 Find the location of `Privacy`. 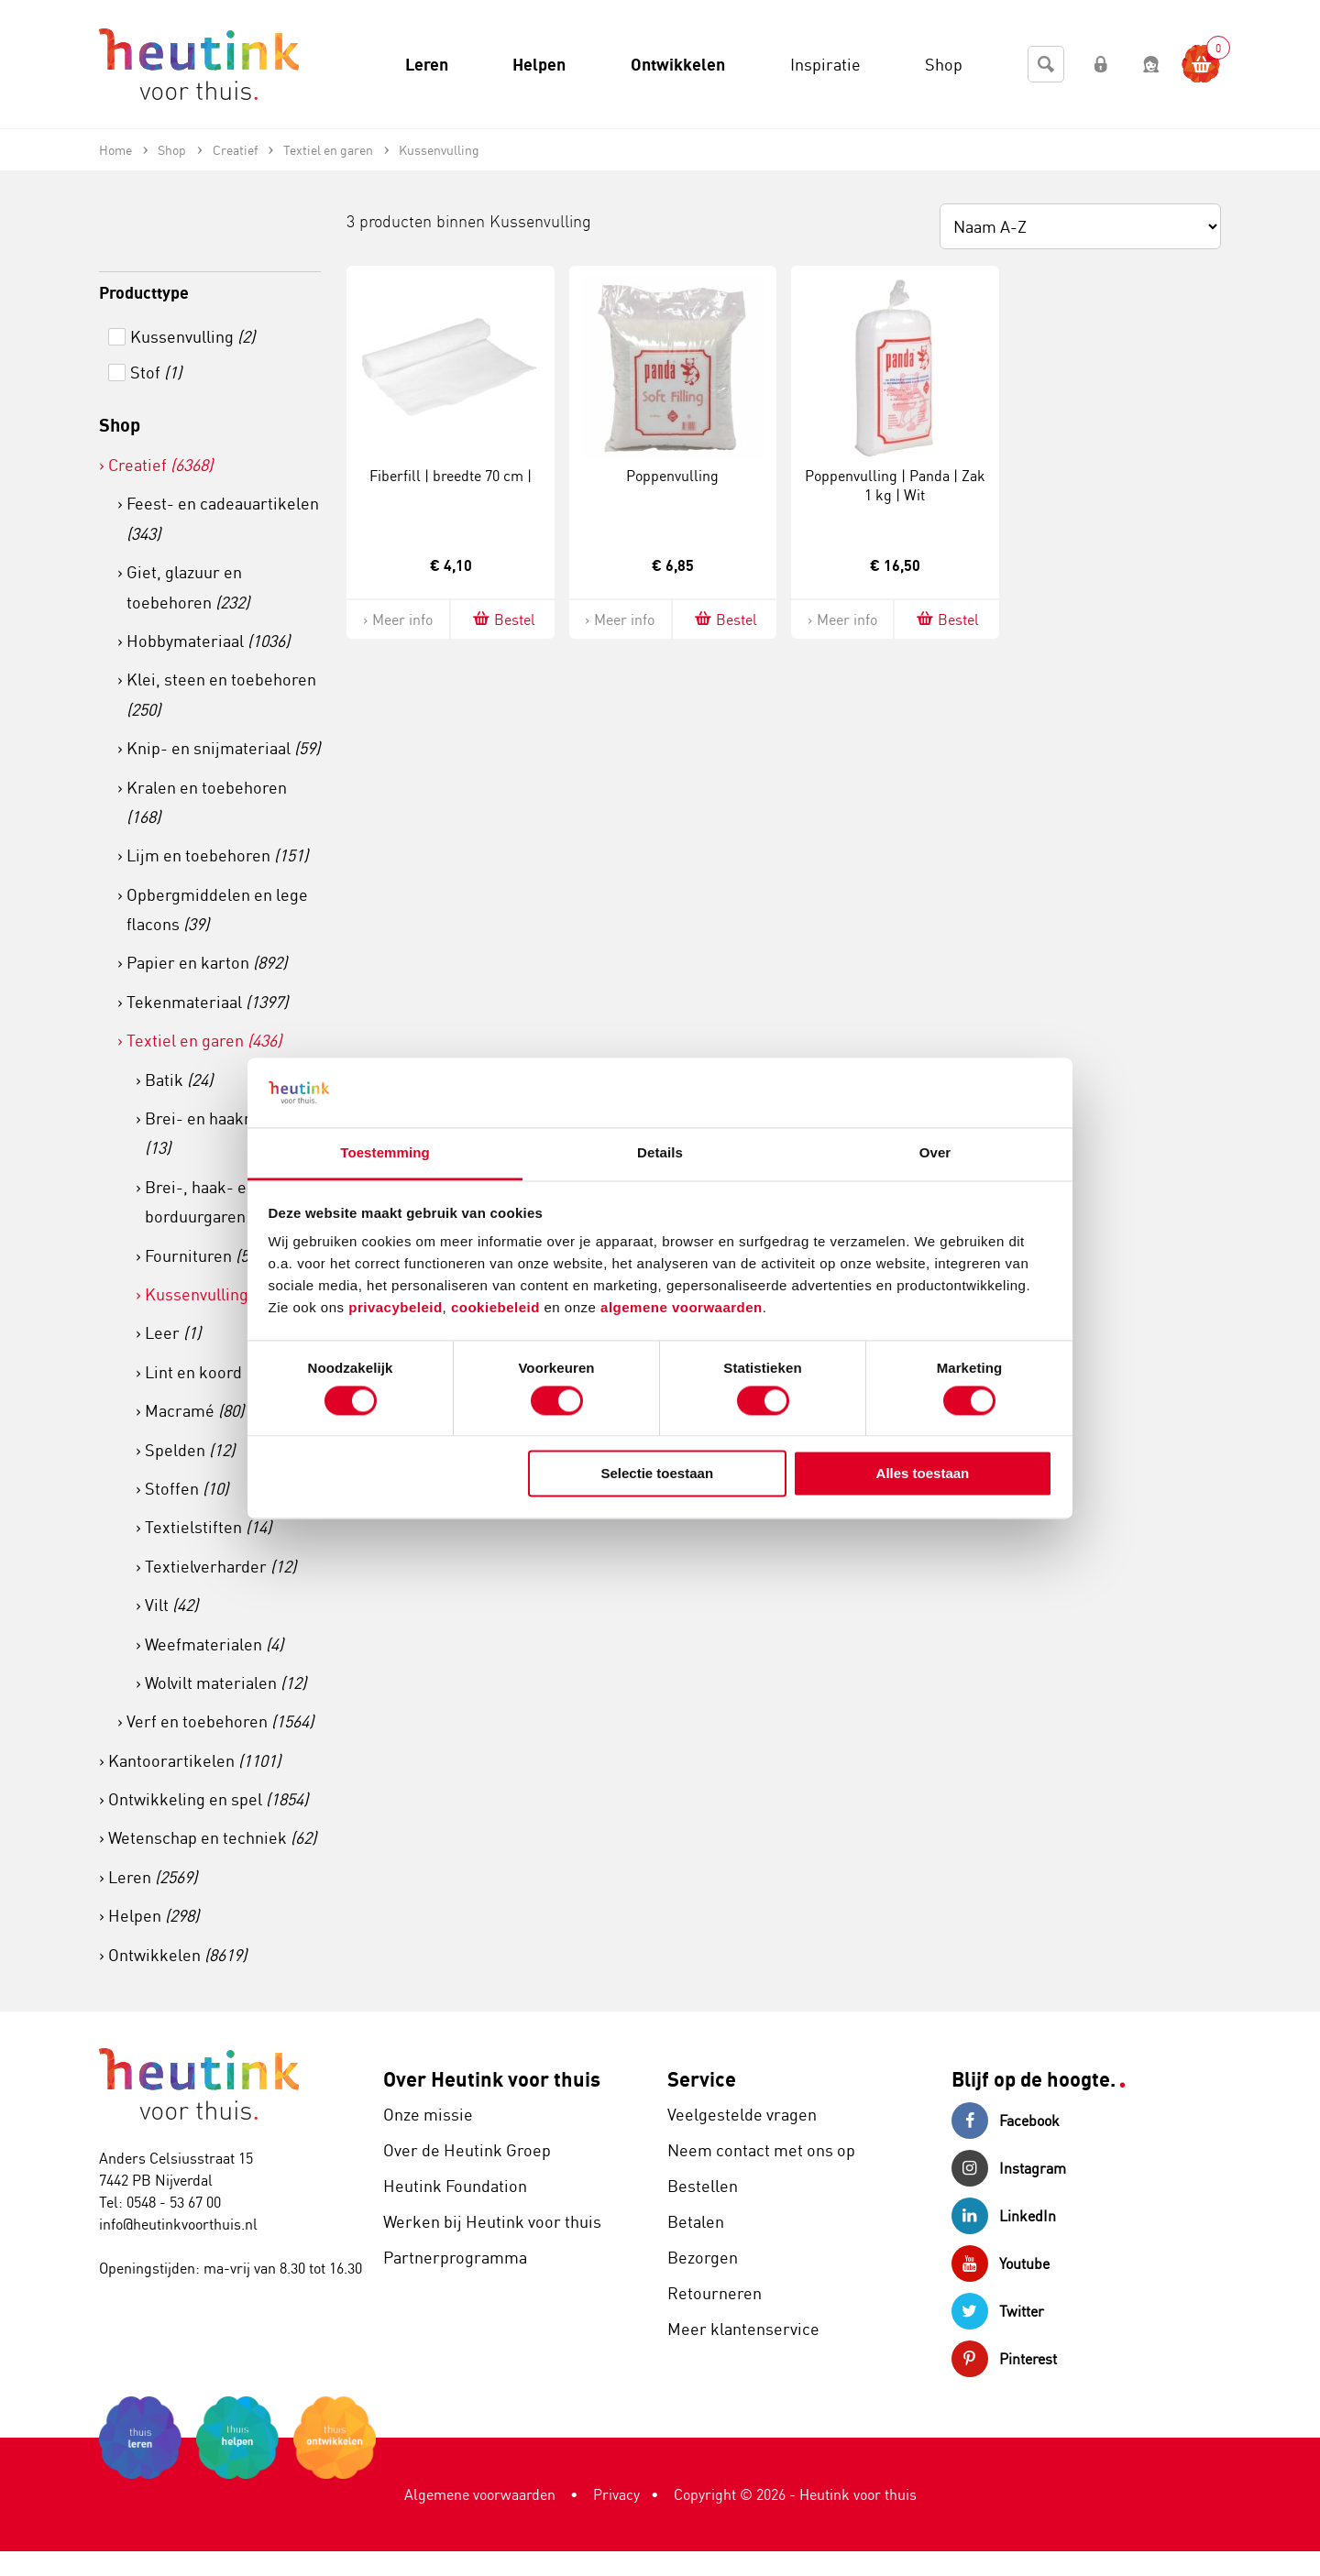

Privacy is located at coordinates (616, 2494).